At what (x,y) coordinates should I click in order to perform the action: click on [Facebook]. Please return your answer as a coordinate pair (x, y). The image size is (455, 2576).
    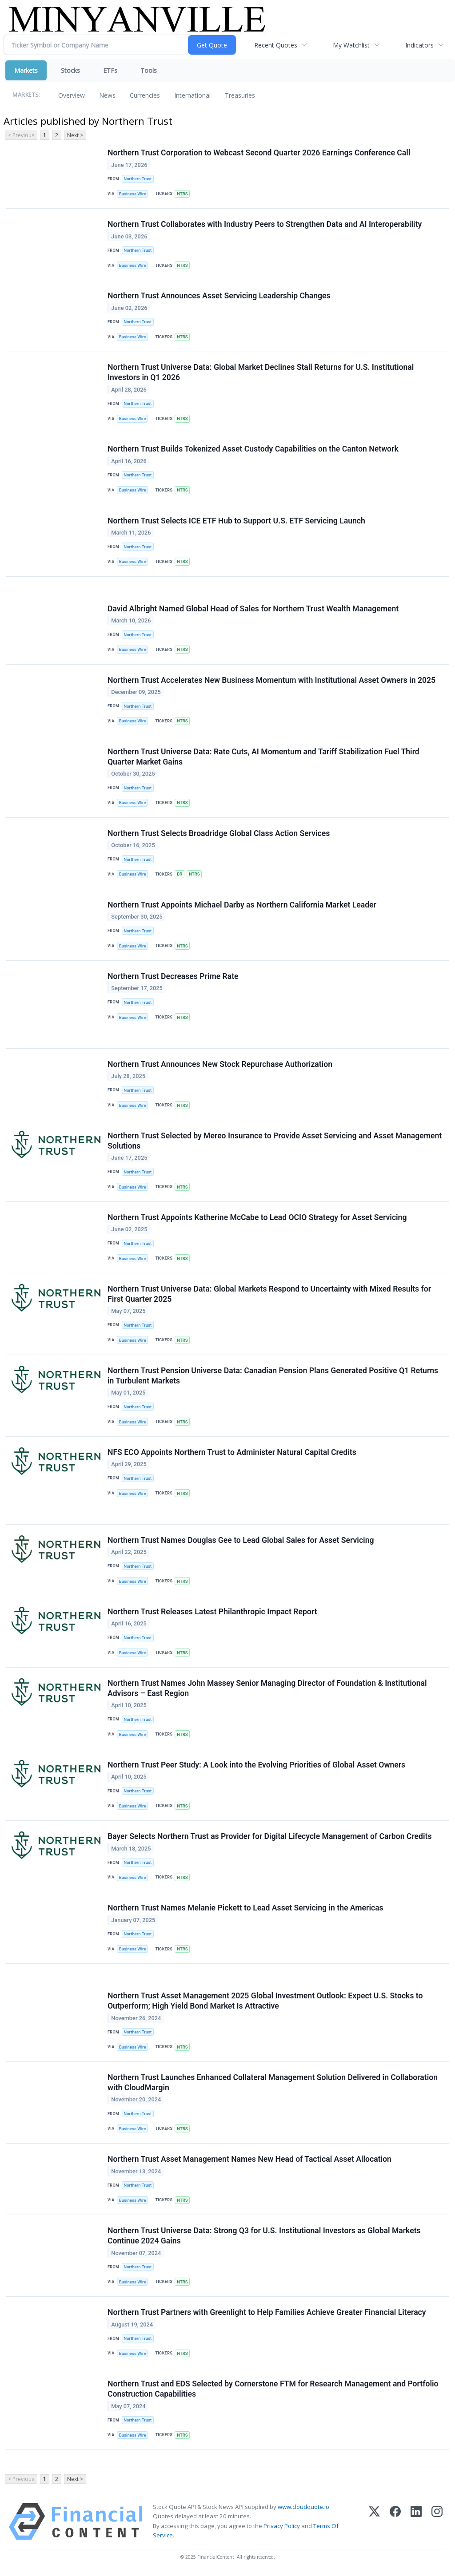
    Looking at the image, I should click on (395, 2523).